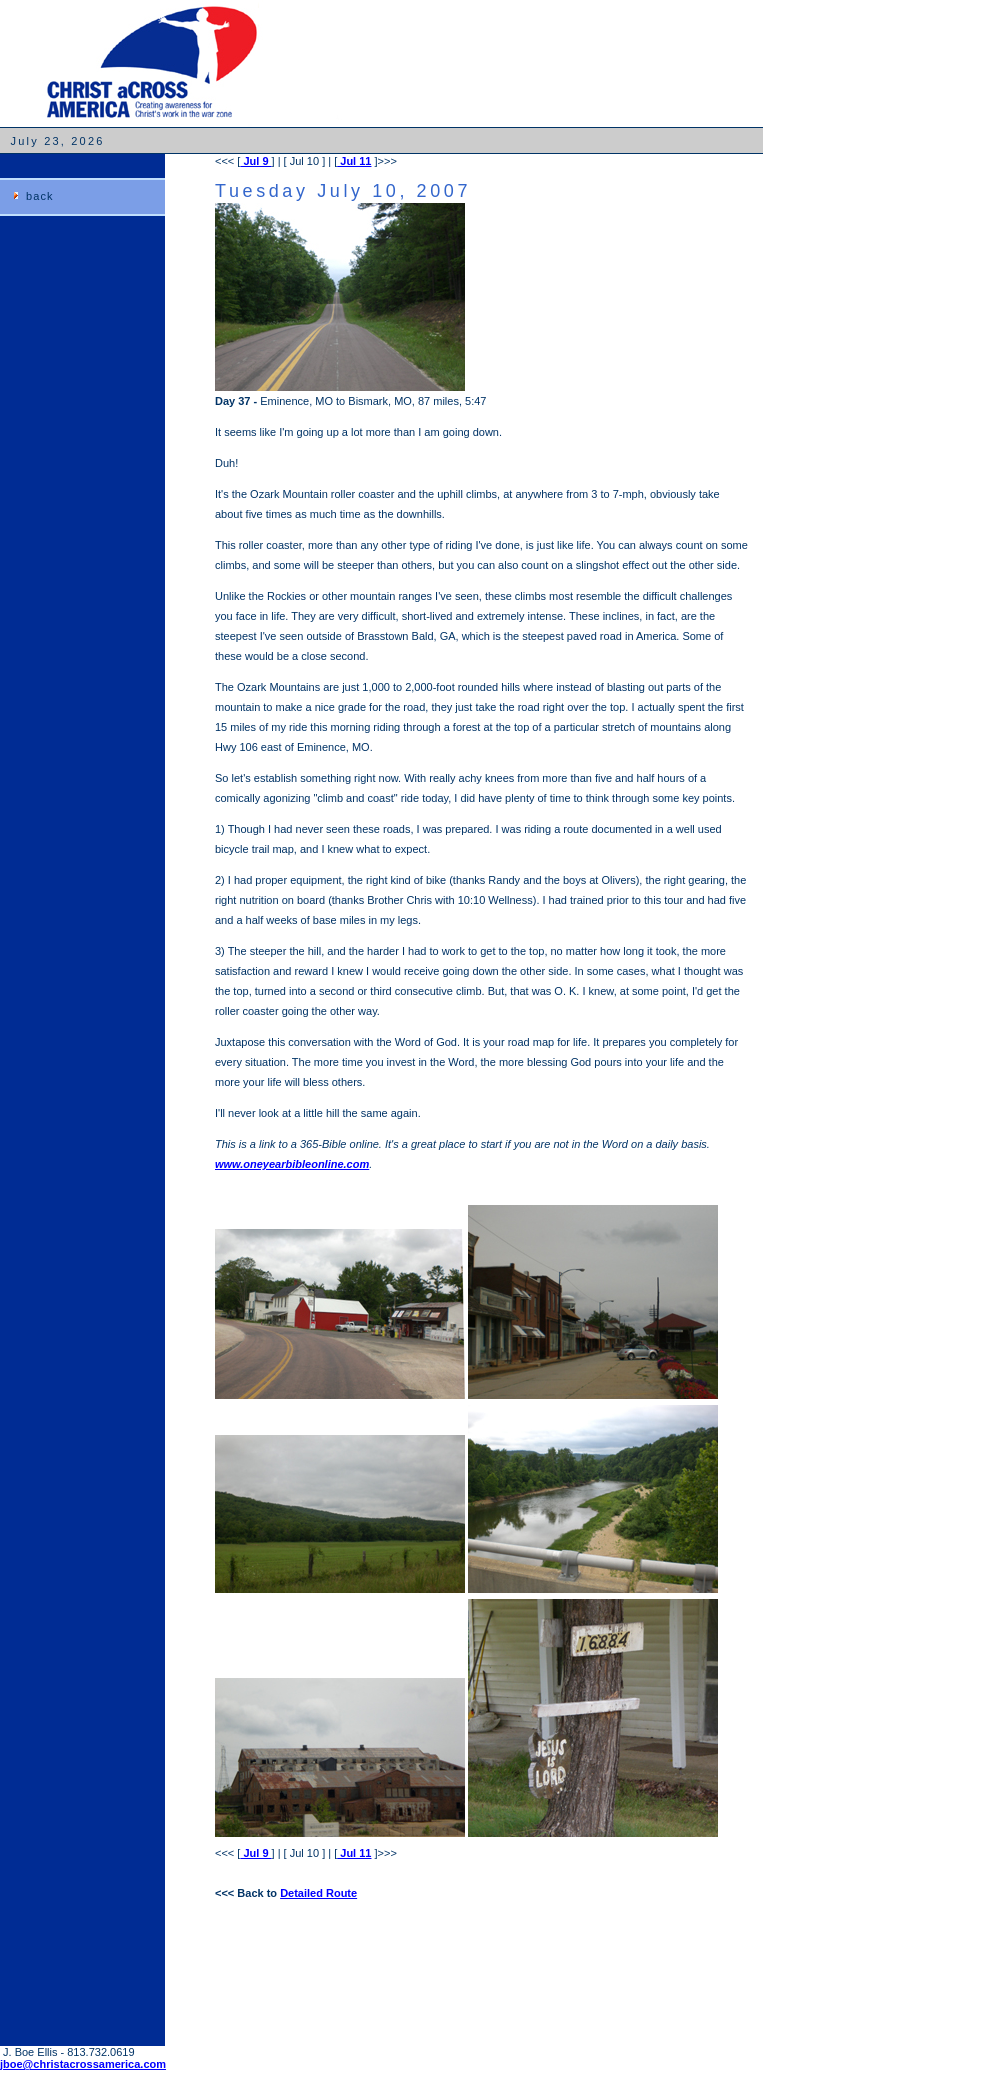 Image resolution: width=998 pixels, height=2081 pixels. What do you see at coordinates (40, 196) in the screenshot?
I see `back` at bounding box center [40, 196].